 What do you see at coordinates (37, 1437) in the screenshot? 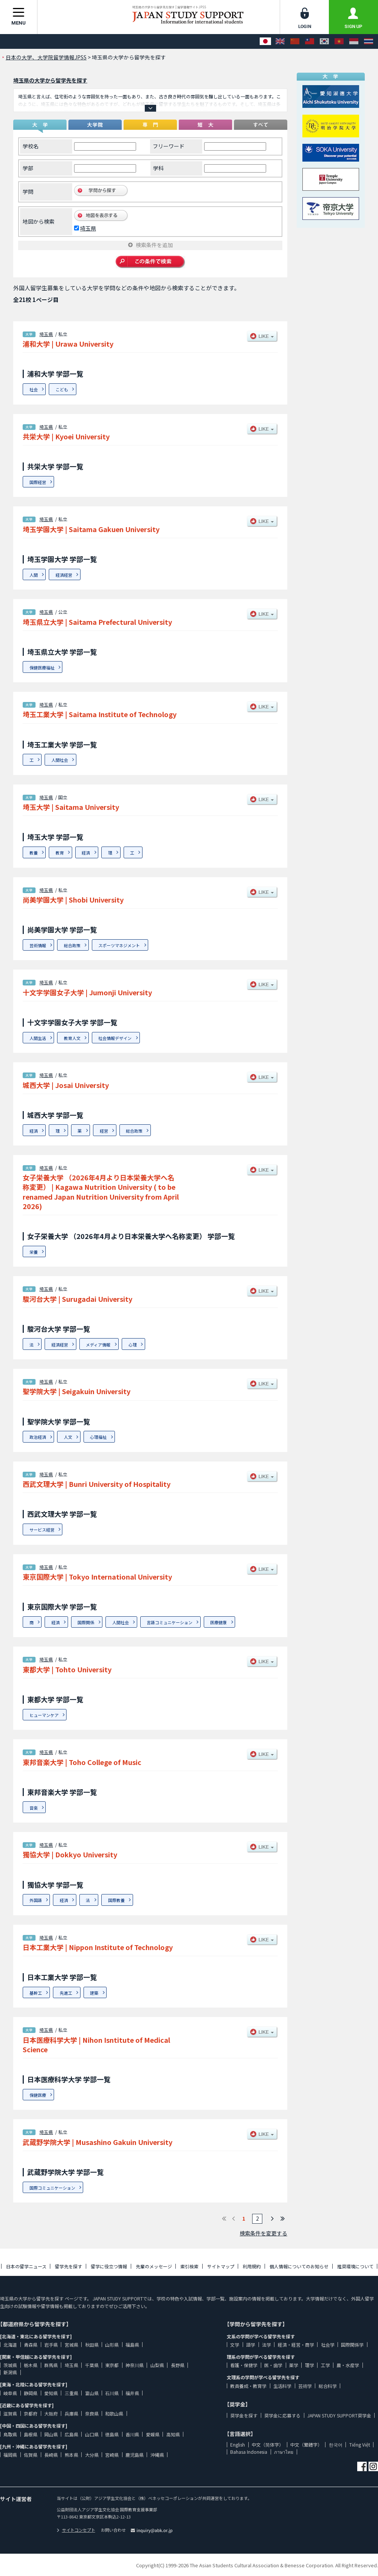
I see `政治経済` at bounding box center [37, 1437].